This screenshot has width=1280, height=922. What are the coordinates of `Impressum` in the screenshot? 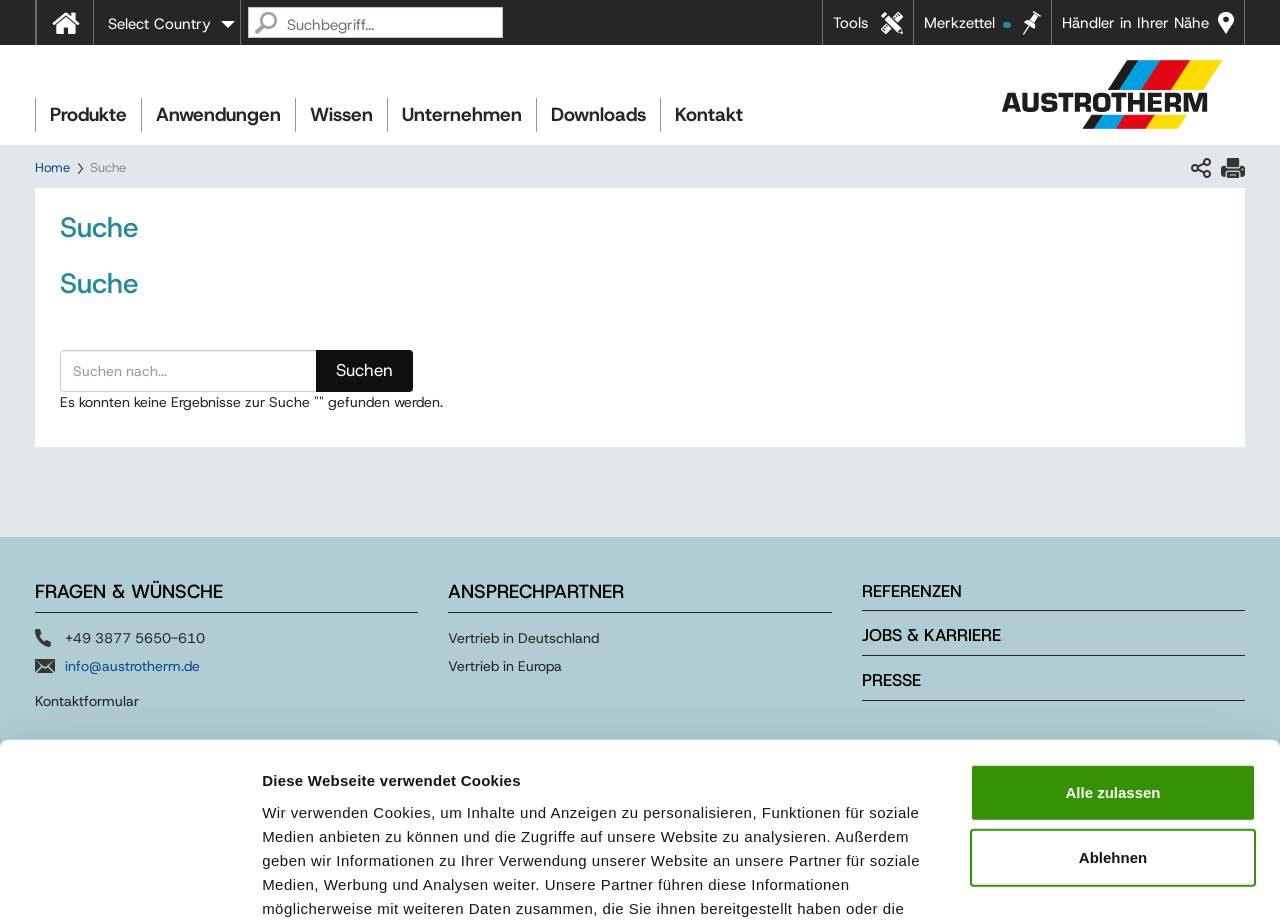 It's located at (740, 801).